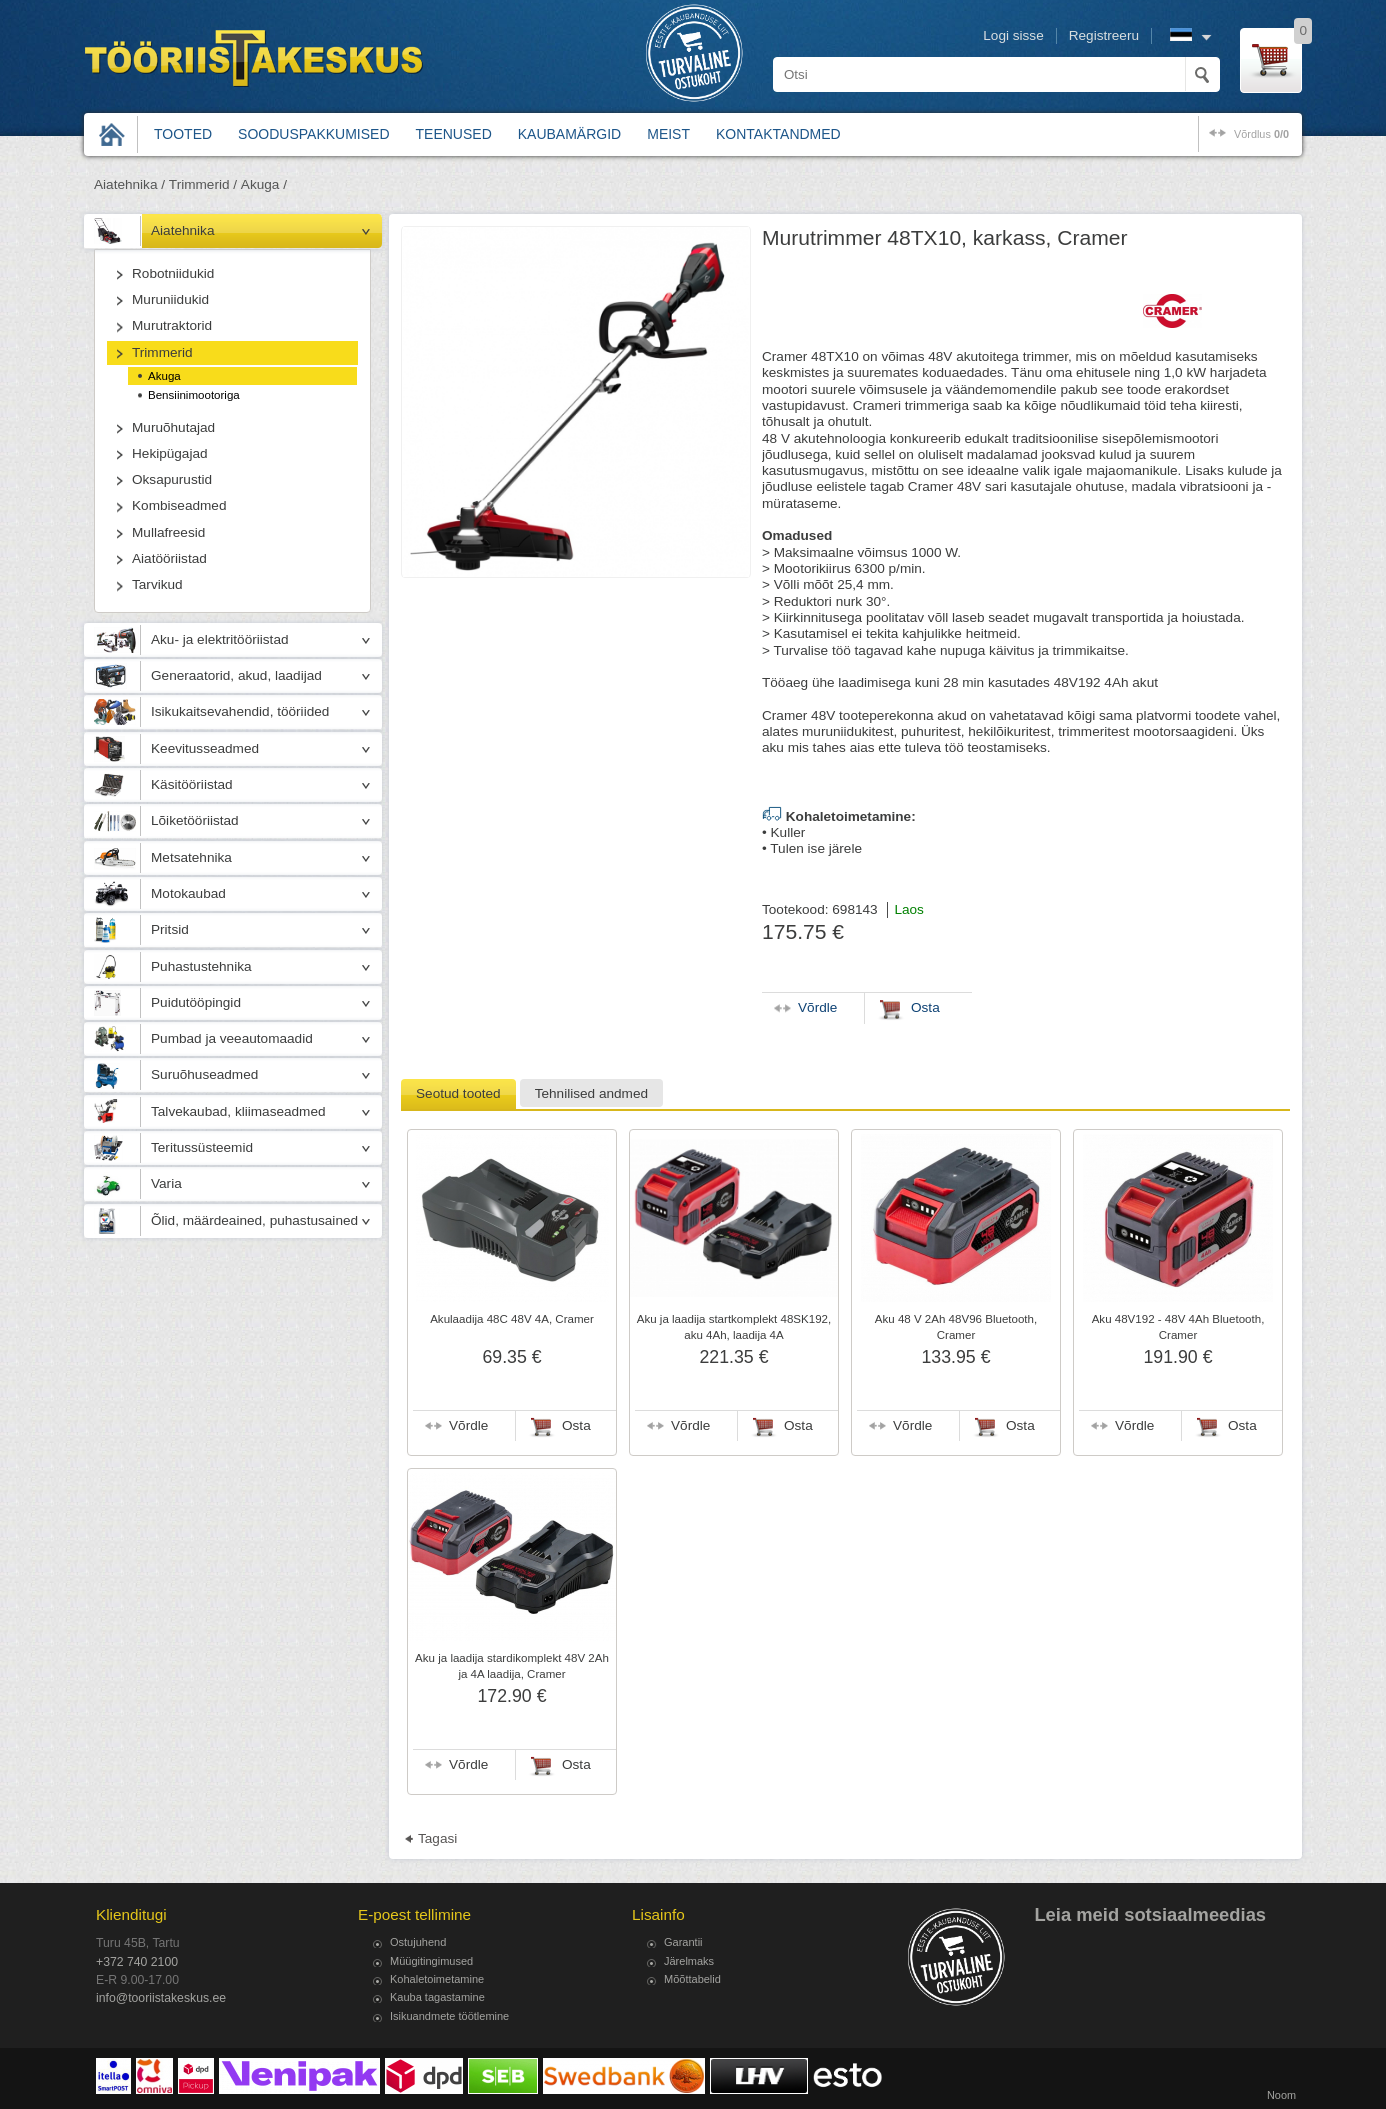  I want to click on Tarvikud, so click(157, 584).